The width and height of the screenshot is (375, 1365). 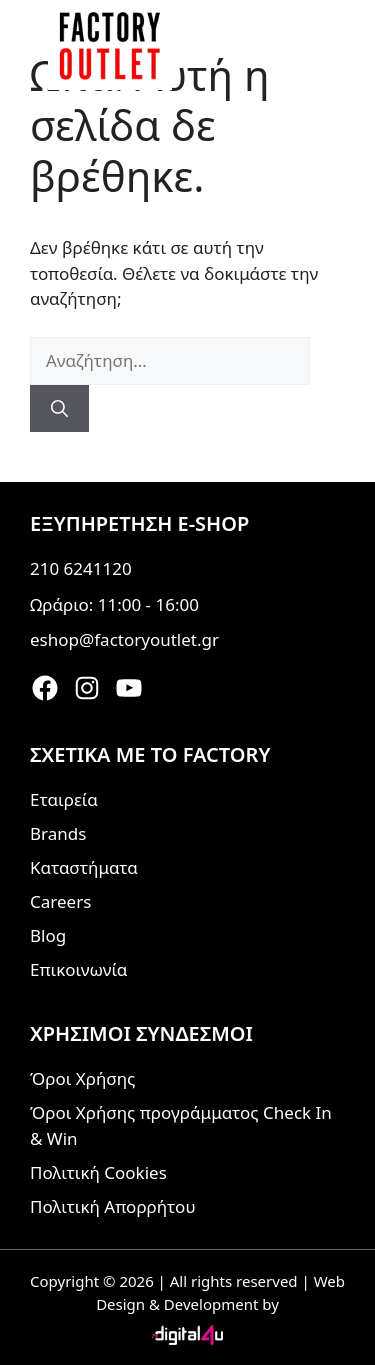 I want to click on Πολιτική Cookies, so click(x=98, y=1172).